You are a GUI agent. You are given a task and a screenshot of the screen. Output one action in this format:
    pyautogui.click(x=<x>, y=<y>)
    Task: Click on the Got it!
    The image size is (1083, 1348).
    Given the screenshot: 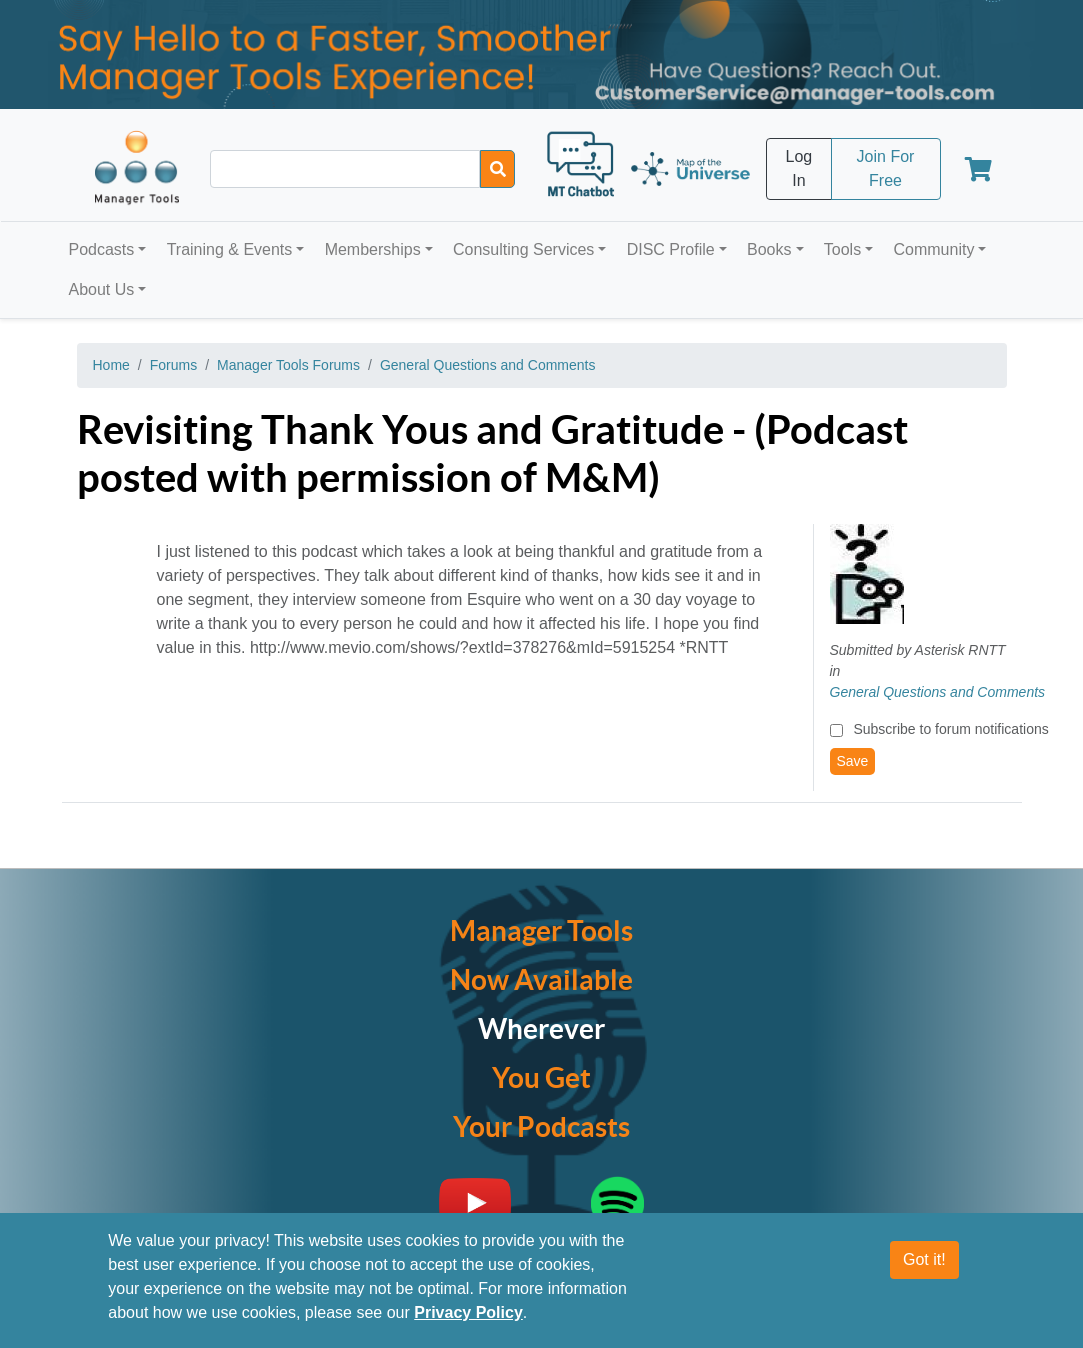 What is the action you would take?
    pyautogui.click(x=924, y=1268)
    